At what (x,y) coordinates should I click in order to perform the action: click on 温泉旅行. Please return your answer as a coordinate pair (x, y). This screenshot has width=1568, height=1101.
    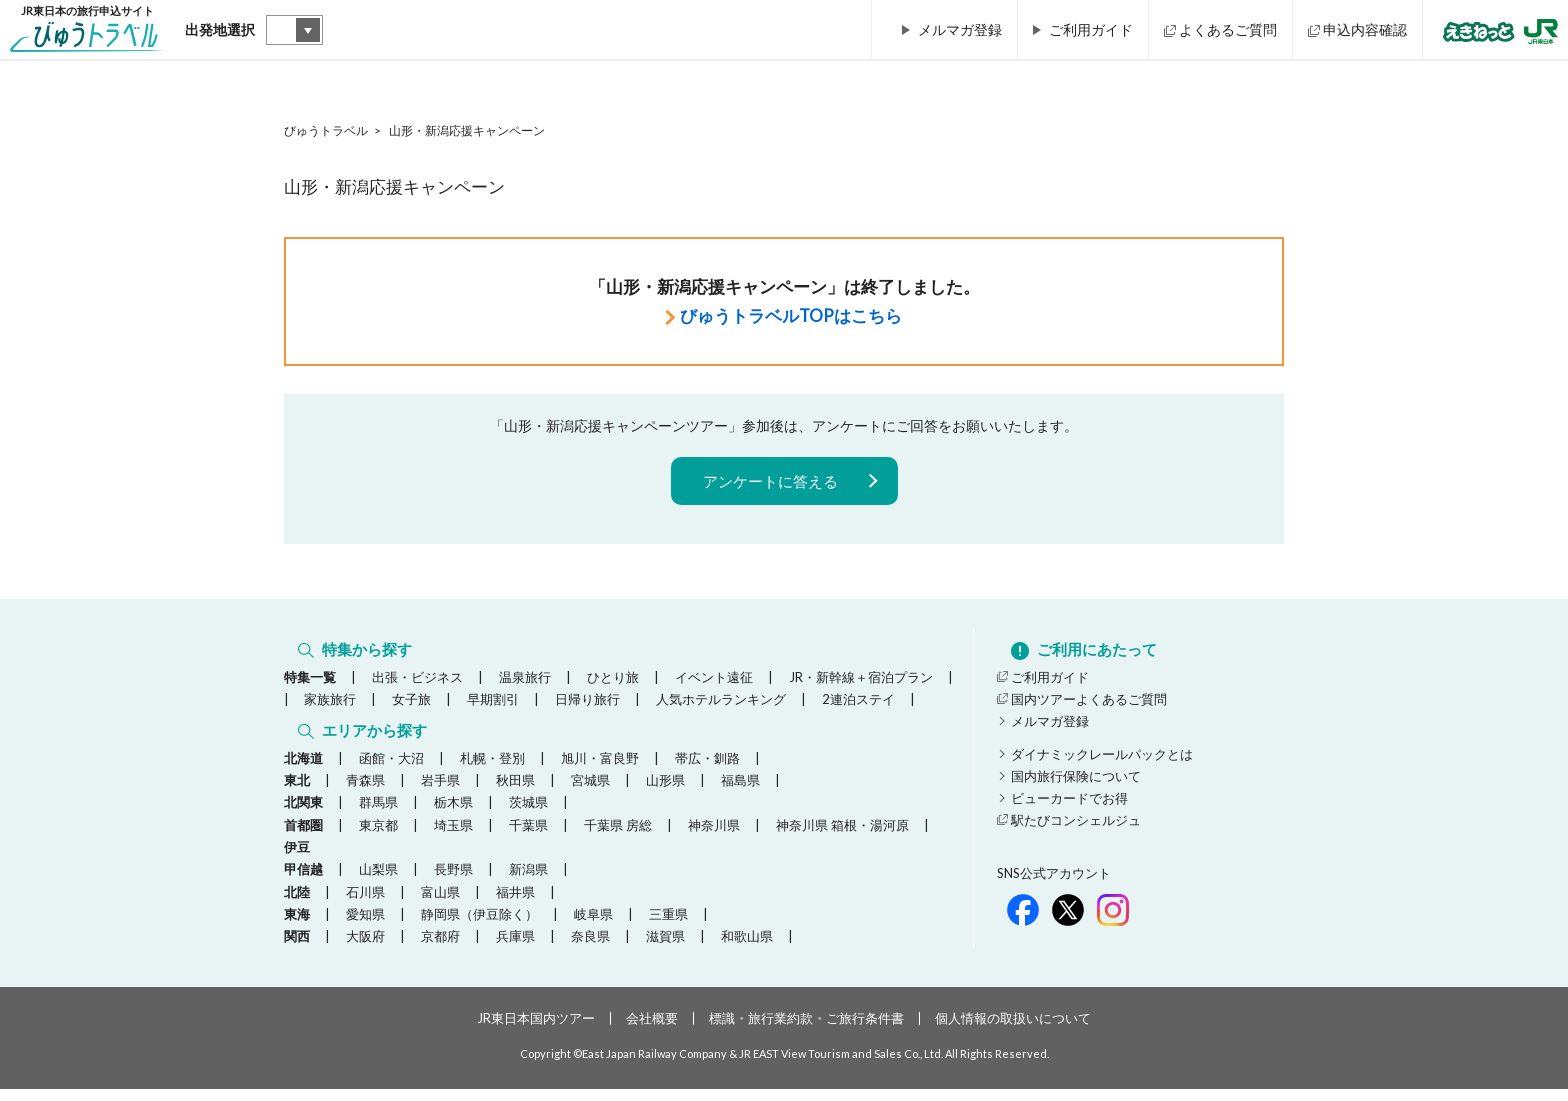
    Looking at the image, I should click on (525, 683).